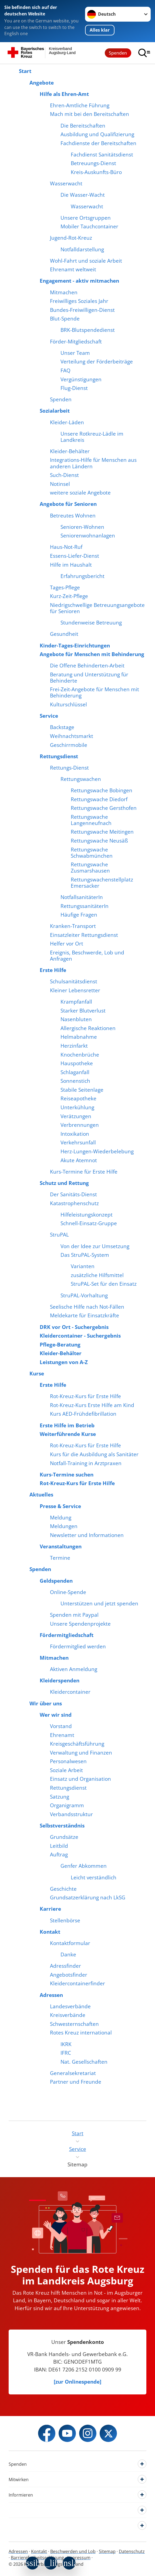 This screenshot has width=155, height=2576. Describe the element at coordinates (77, 1983) in the screenshot. I see `Kleidercontainerfinder` at that location.